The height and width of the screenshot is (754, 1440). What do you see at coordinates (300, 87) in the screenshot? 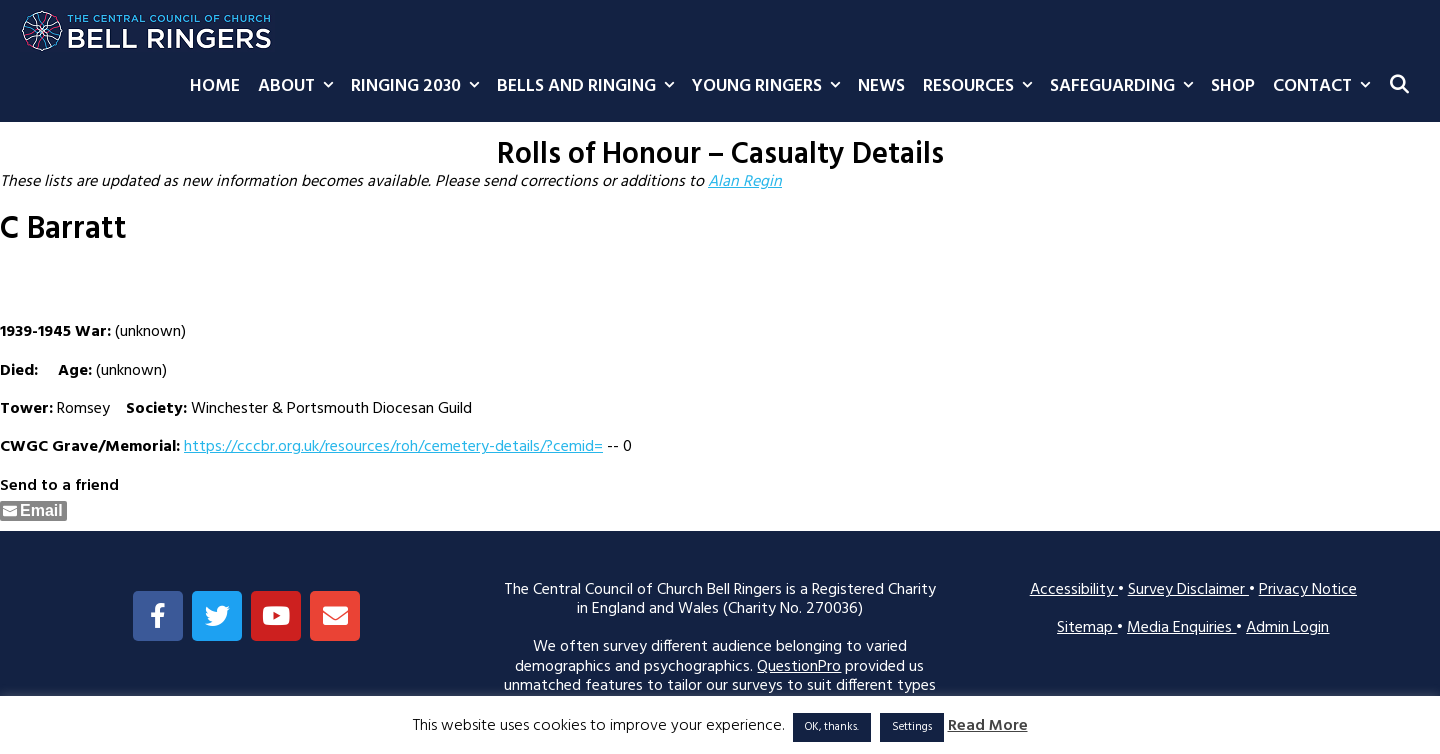
I see `About` at bounding box center [300, 87].